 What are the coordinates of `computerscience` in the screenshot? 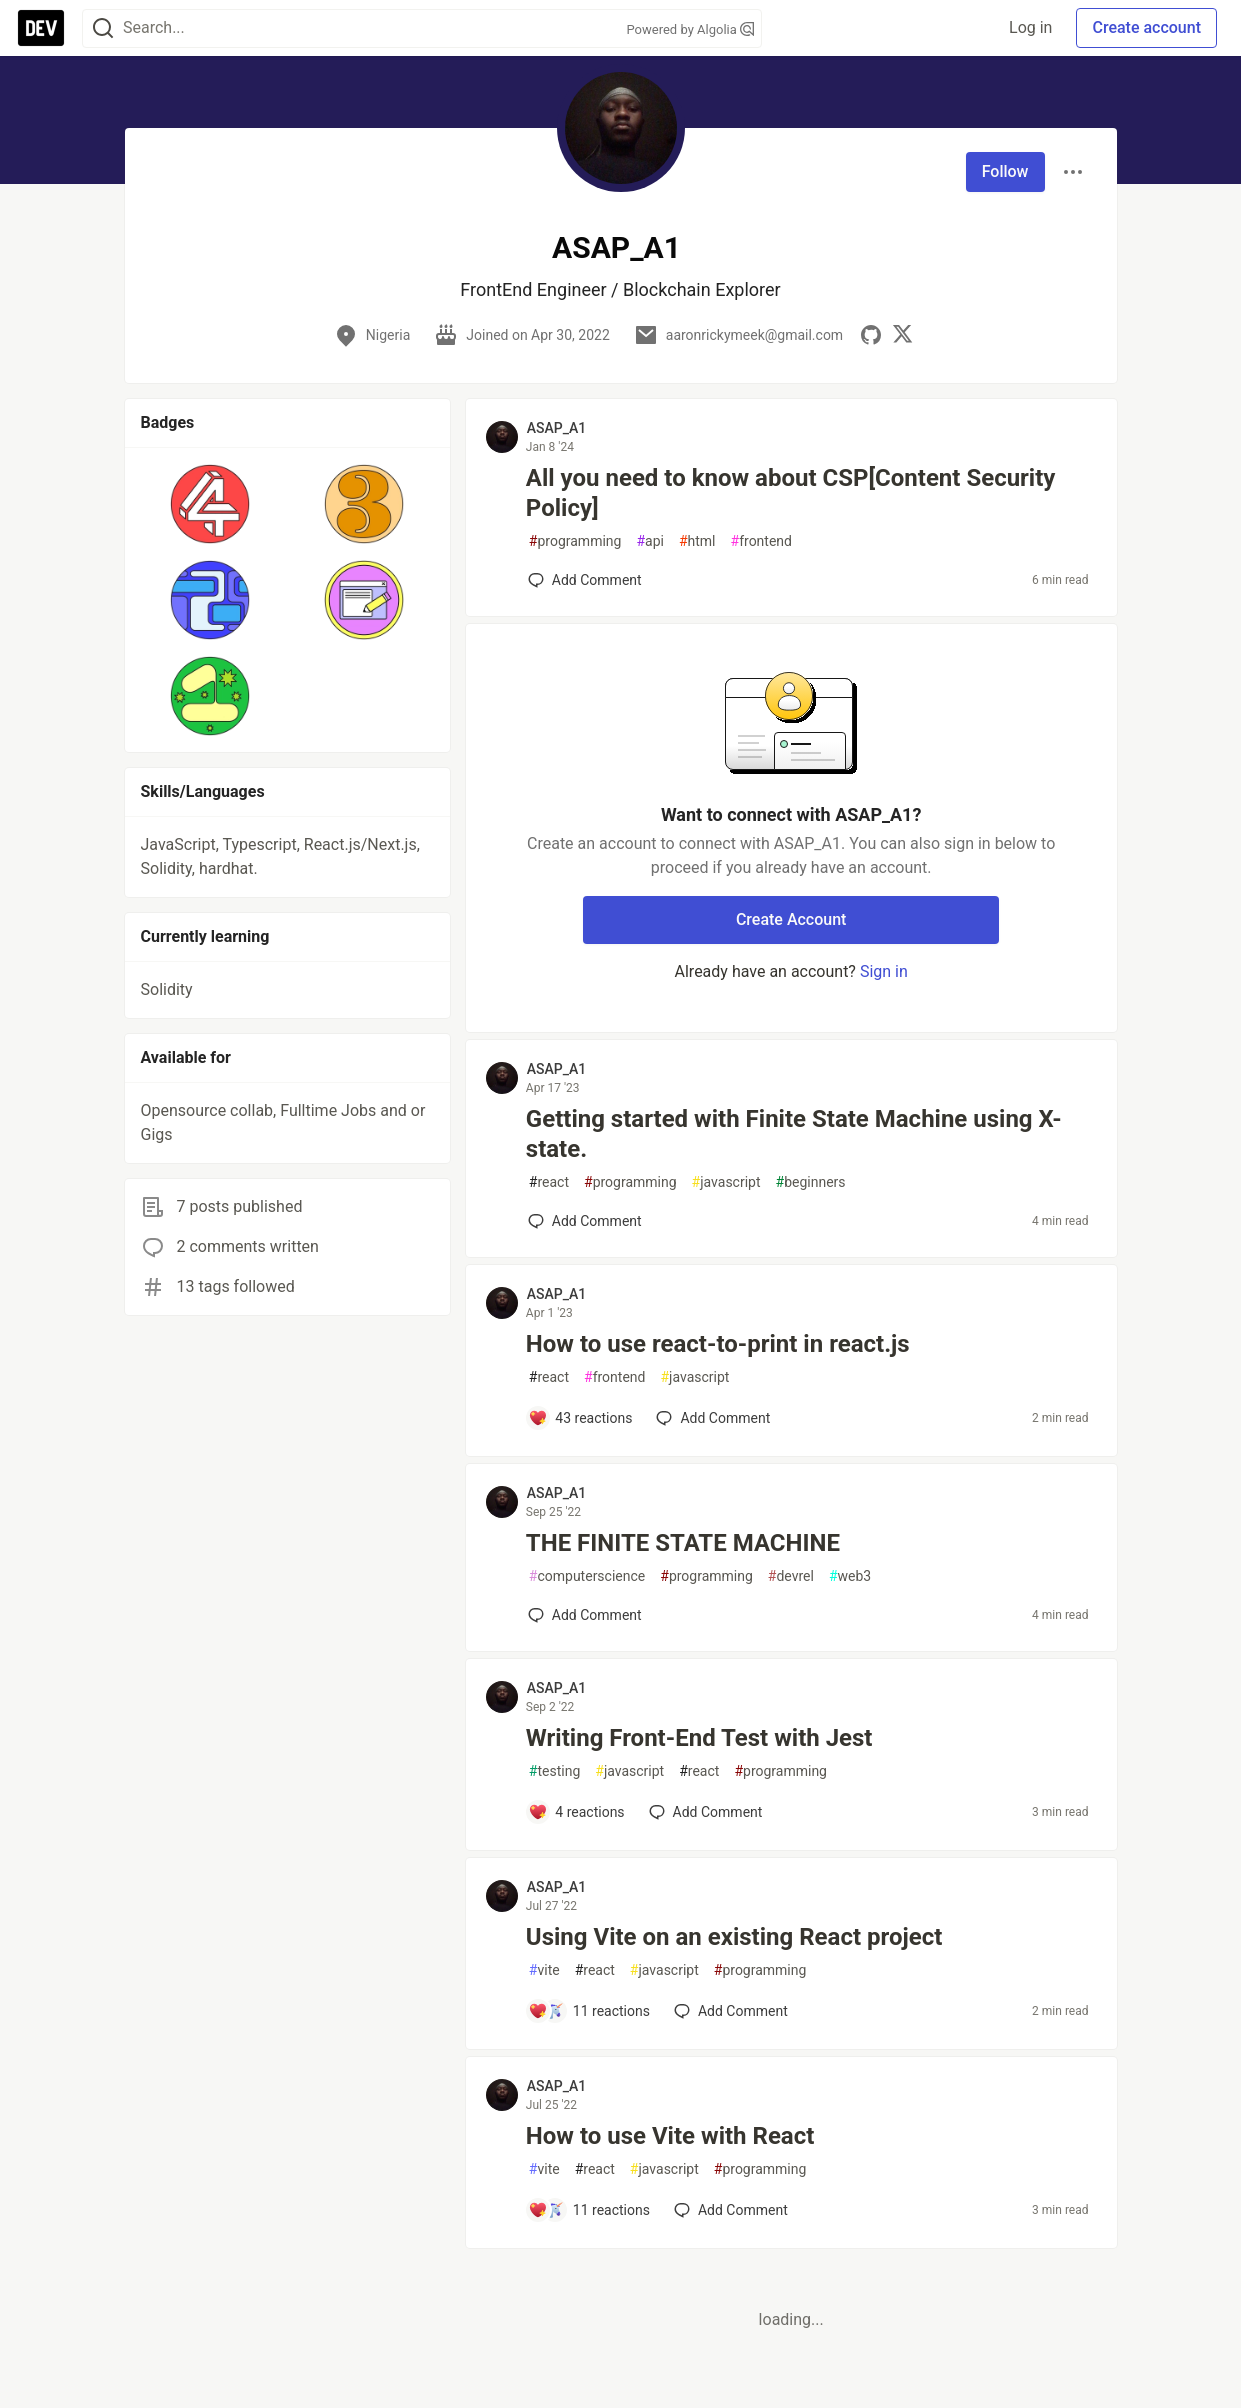 It's located at (587, 1576).